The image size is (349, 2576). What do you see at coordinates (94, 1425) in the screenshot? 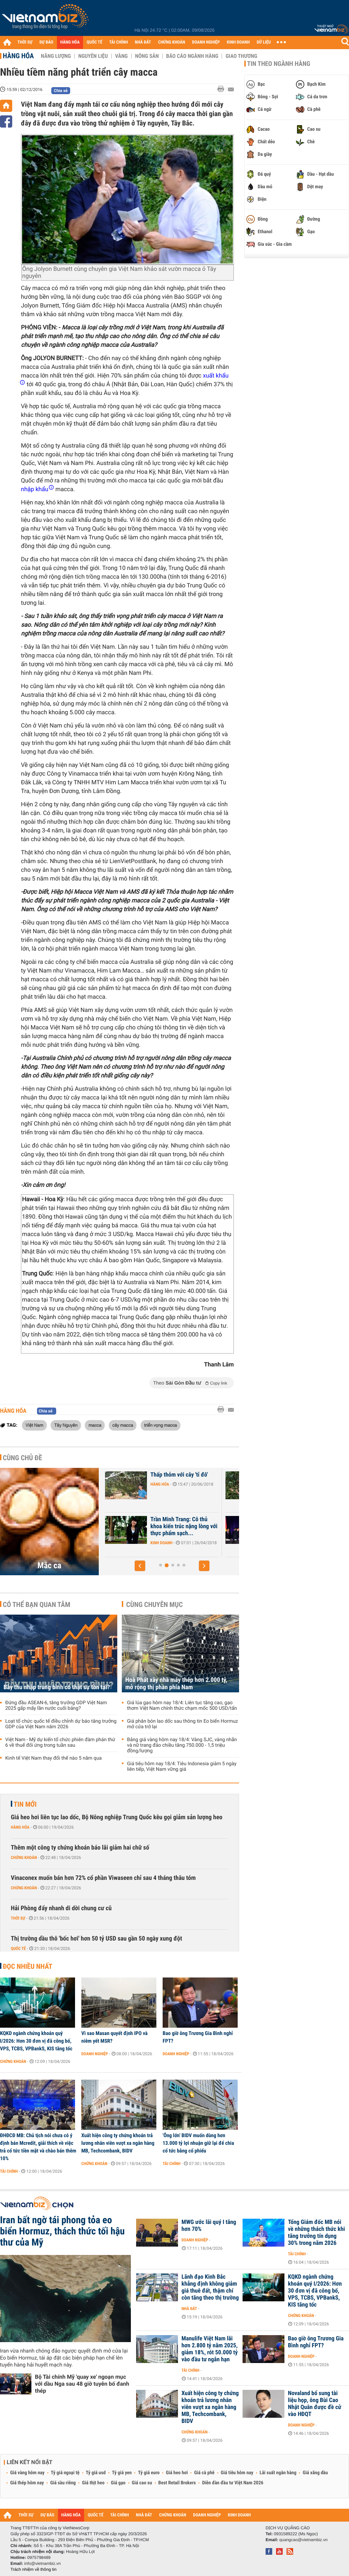
I see `macca` at bounding box center [94, 1425].